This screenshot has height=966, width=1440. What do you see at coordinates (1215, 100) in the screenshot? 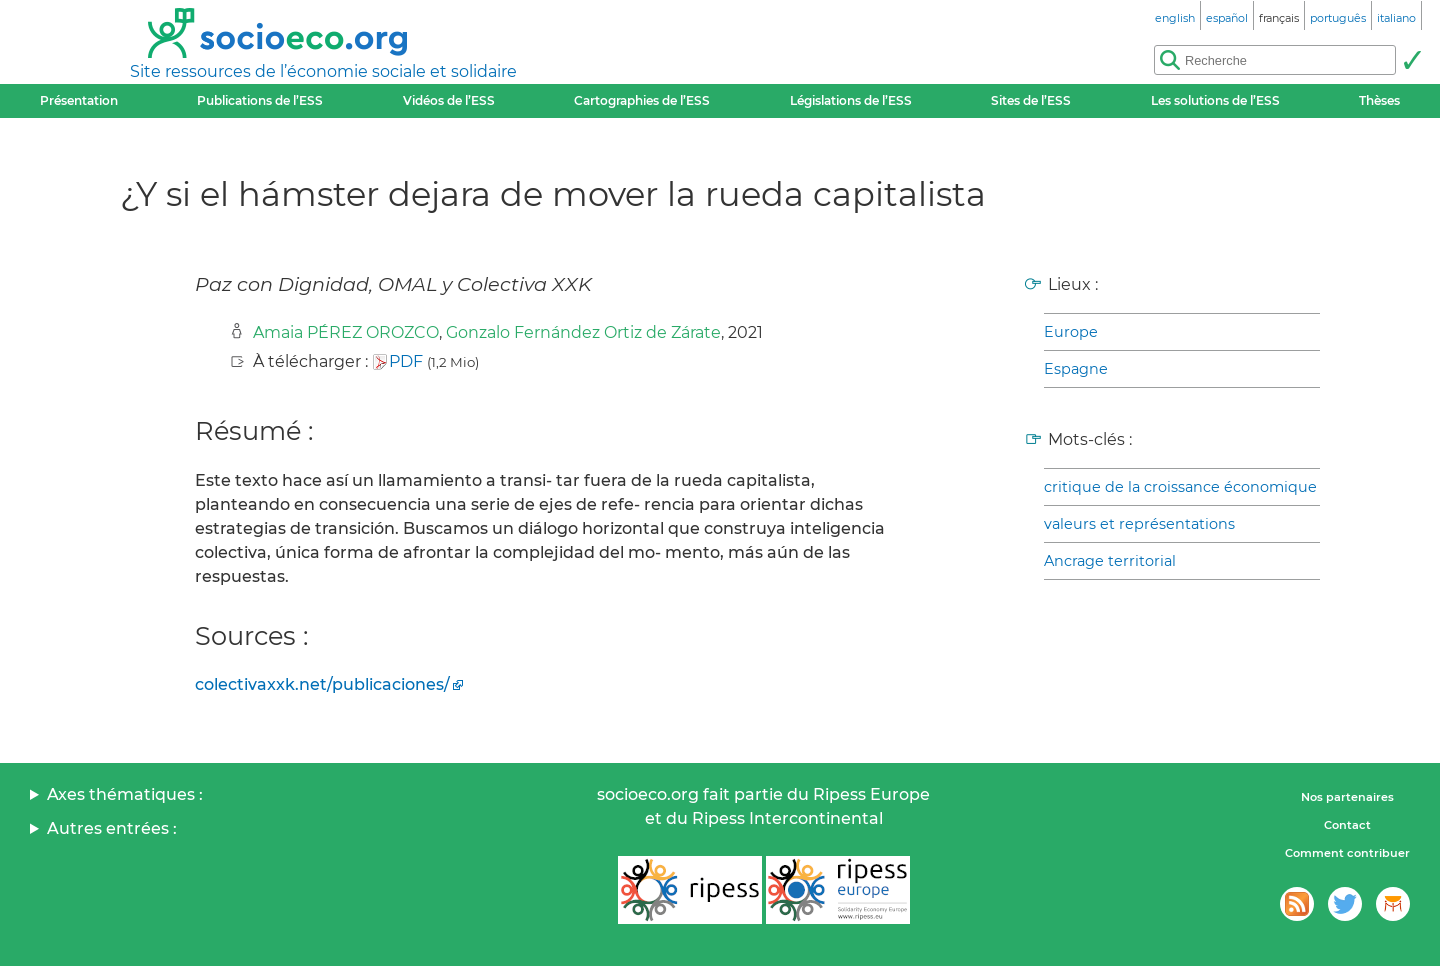
I see `Les solutions de l’ESS` at bounding box center [1215, 100].